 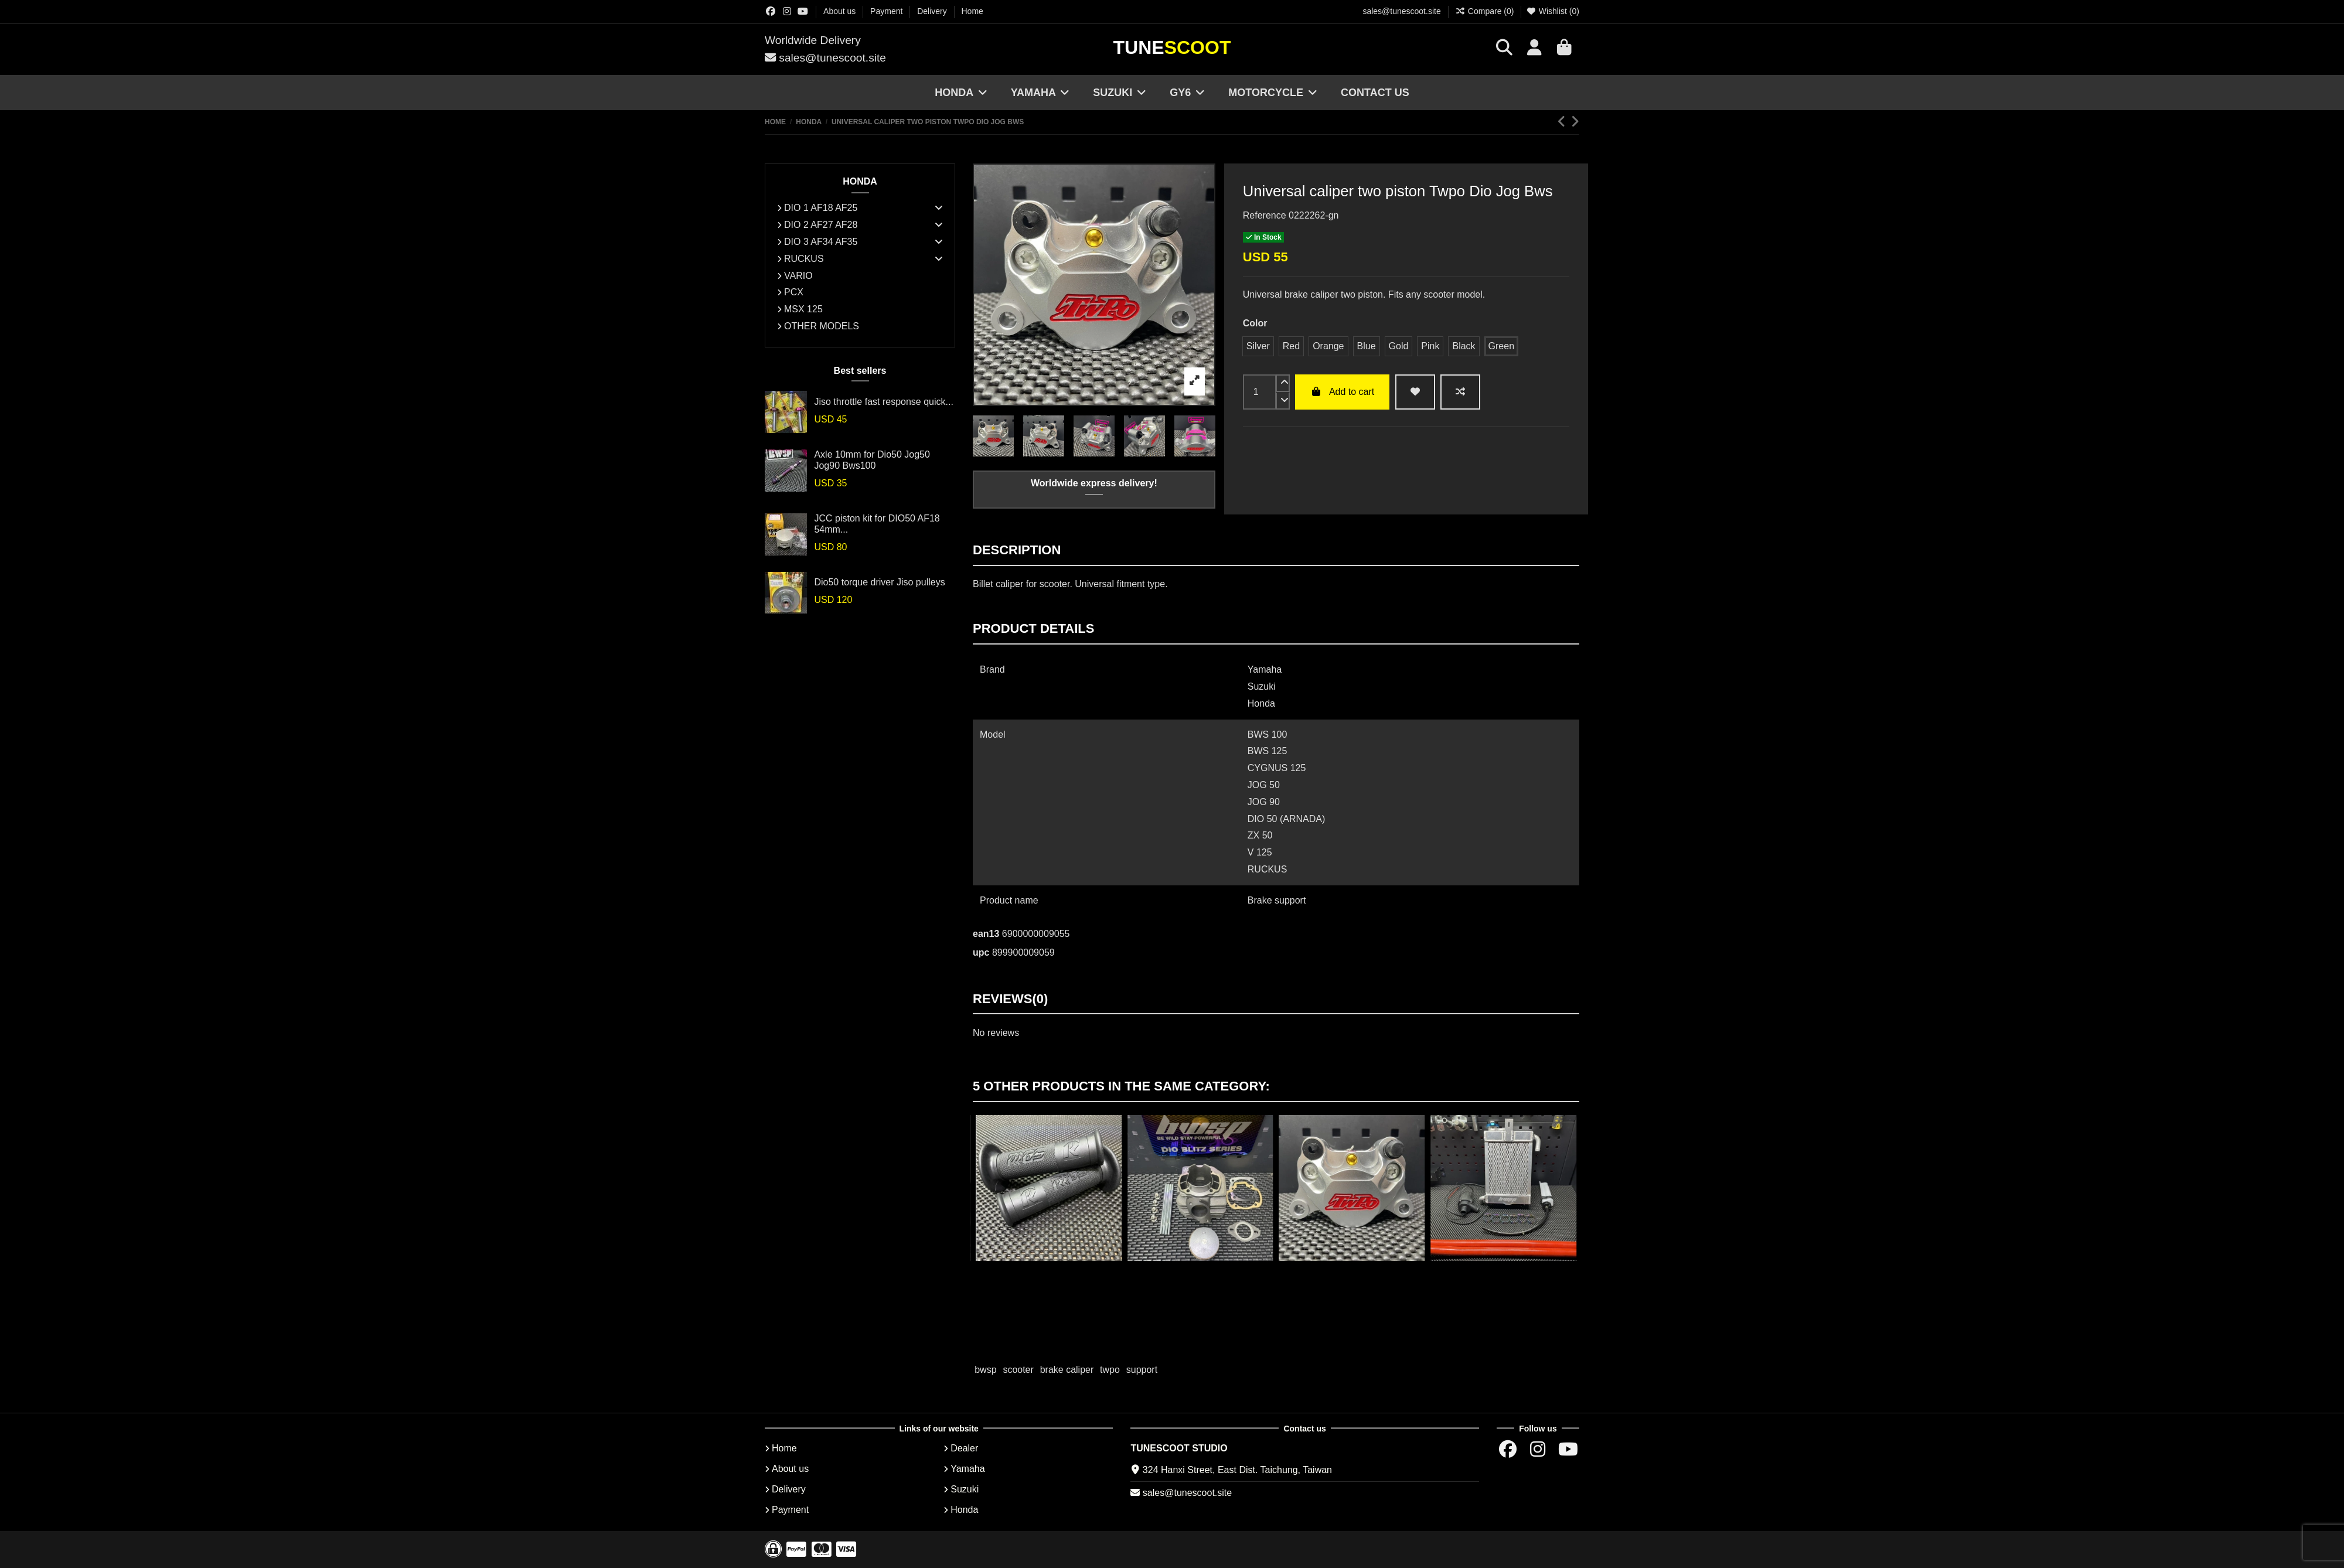 What do you see at coordinates (820, 242) in the screenshot?
I see `DIO 3 AF34 AF35` at bounding box center [820, 242].